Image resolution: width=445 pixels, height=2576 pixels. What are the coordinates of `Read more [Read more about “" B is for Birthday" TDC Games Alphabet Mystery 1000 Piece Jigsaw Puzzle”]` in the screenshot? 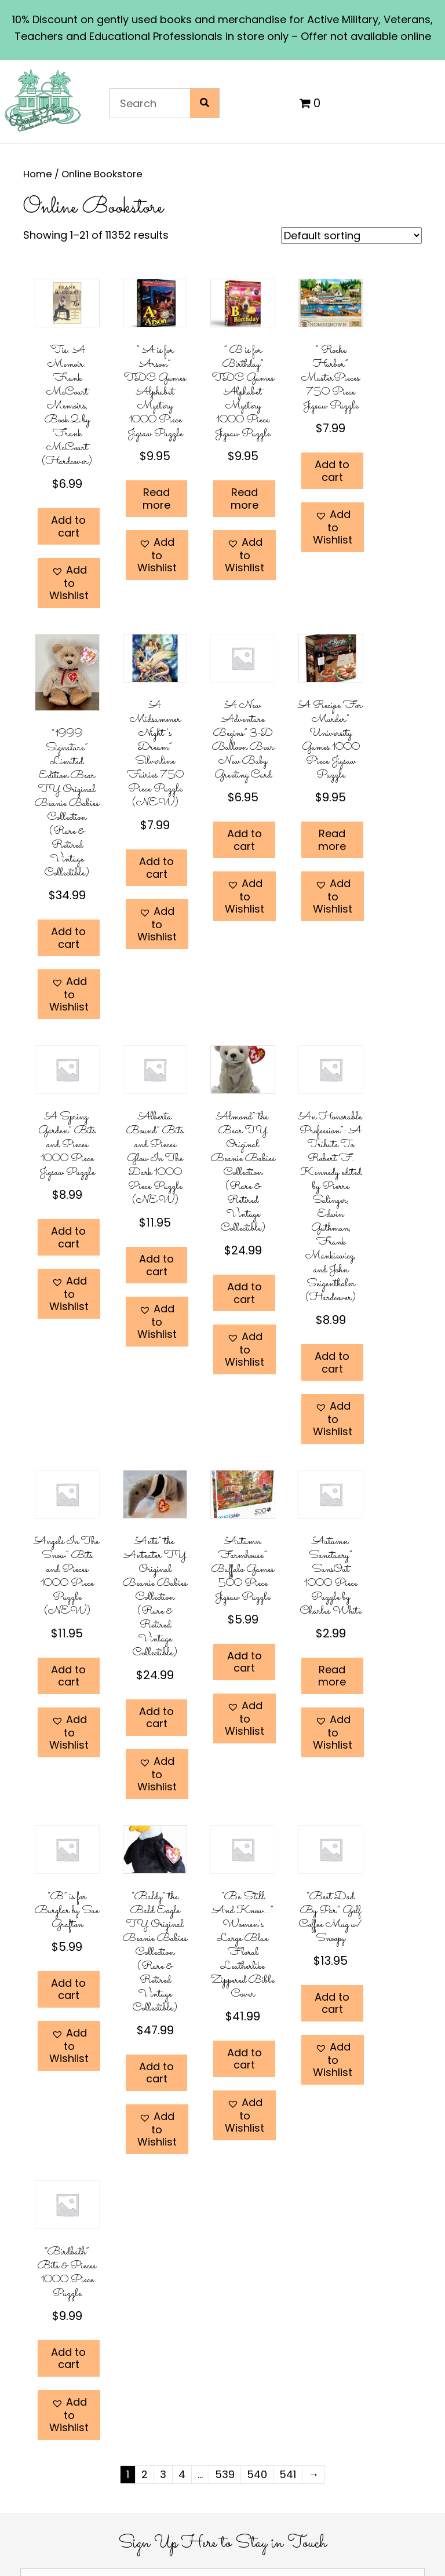 It's located at (244, 498).